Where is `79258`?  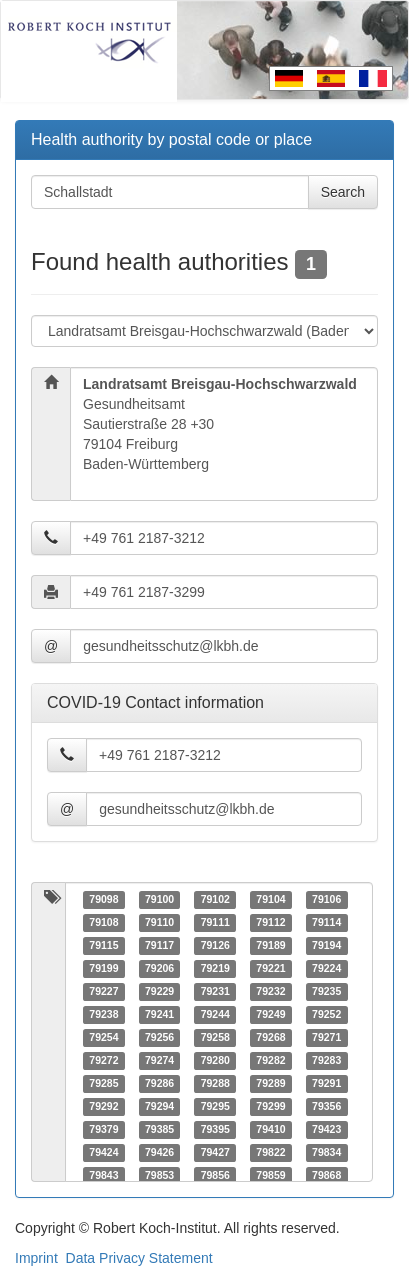
79258 is located at coordinates (215, 1038).